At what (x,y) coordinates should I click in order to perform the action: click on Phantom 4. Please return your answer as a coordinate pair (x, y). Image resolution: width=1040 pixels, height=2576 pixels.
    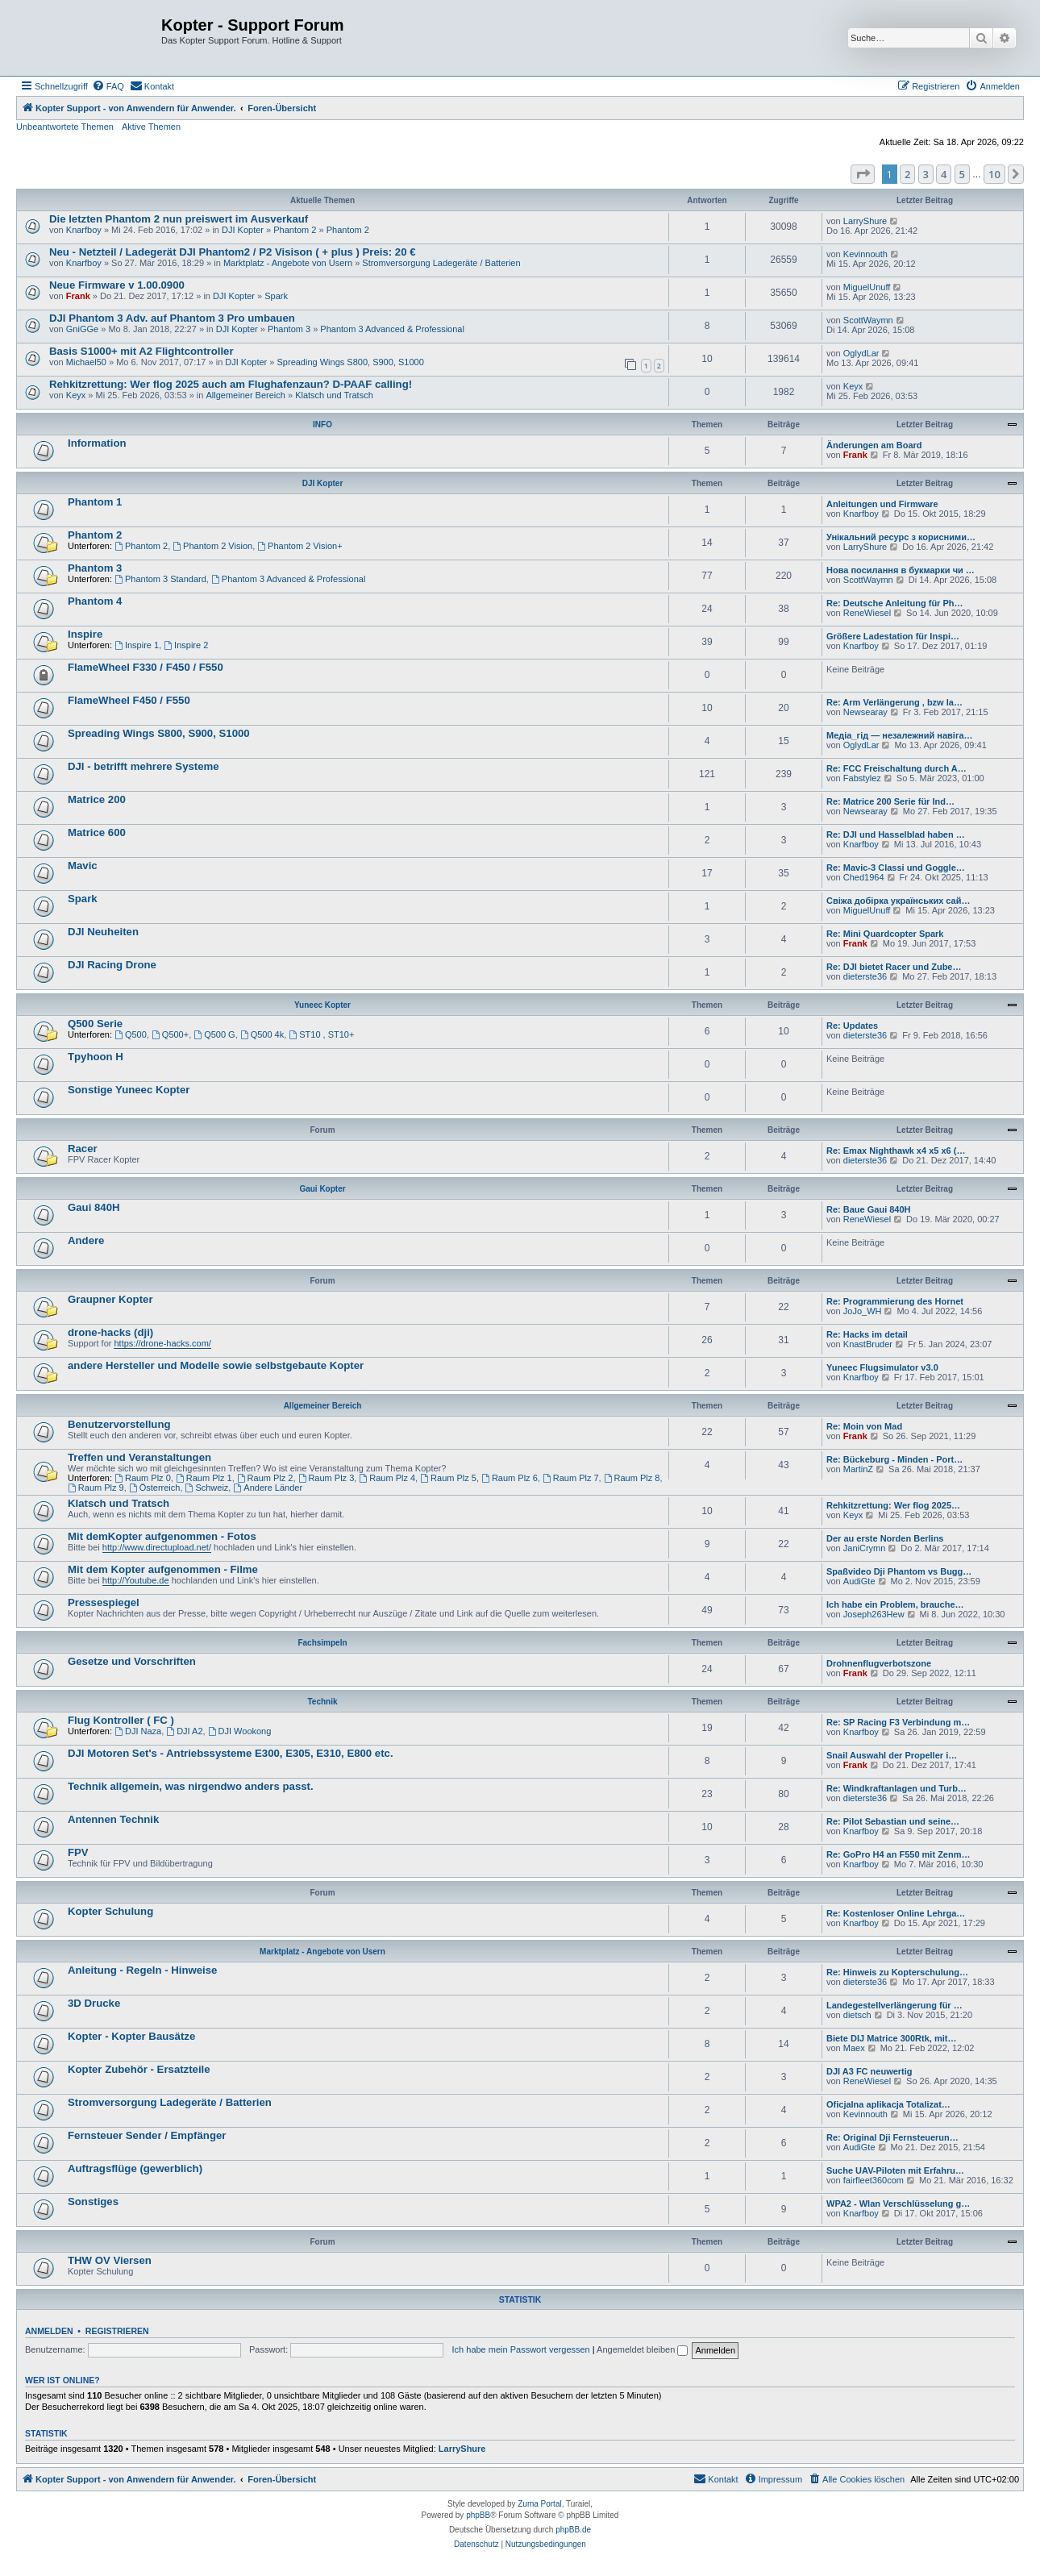
    Looking at the image, I should click on (95, 601).